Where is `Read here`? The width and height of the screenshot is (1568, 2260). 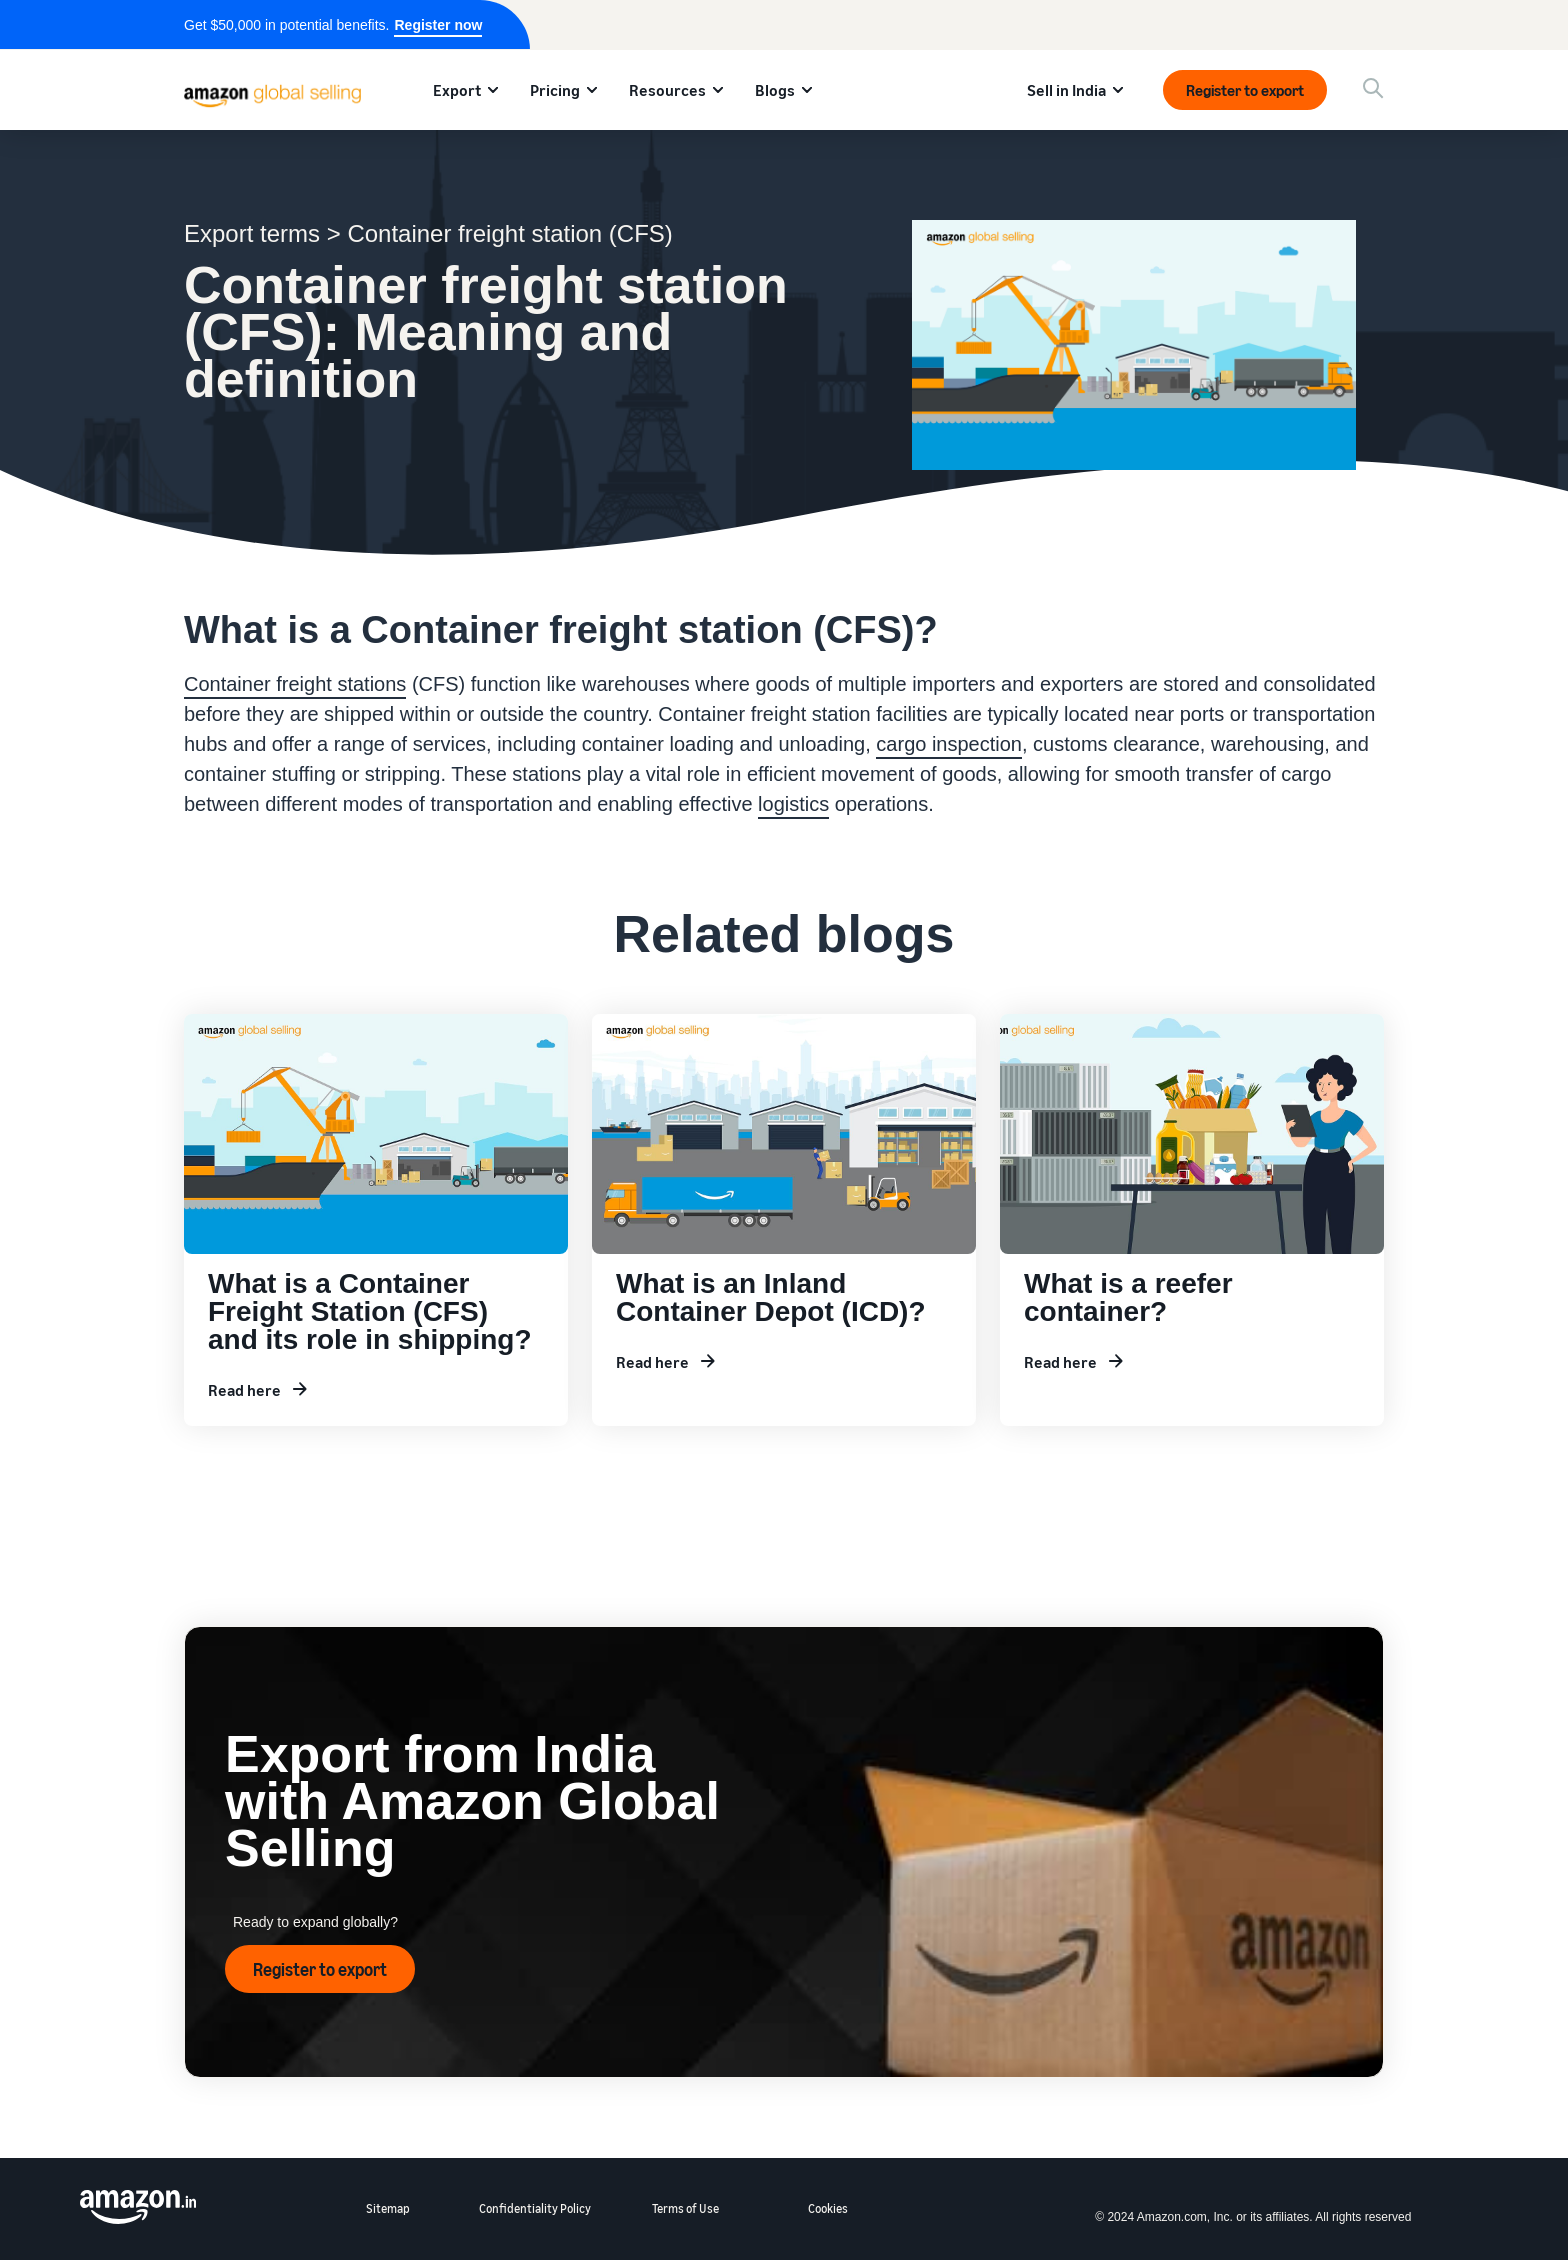
Read here is located at coordinates (244, 1390).